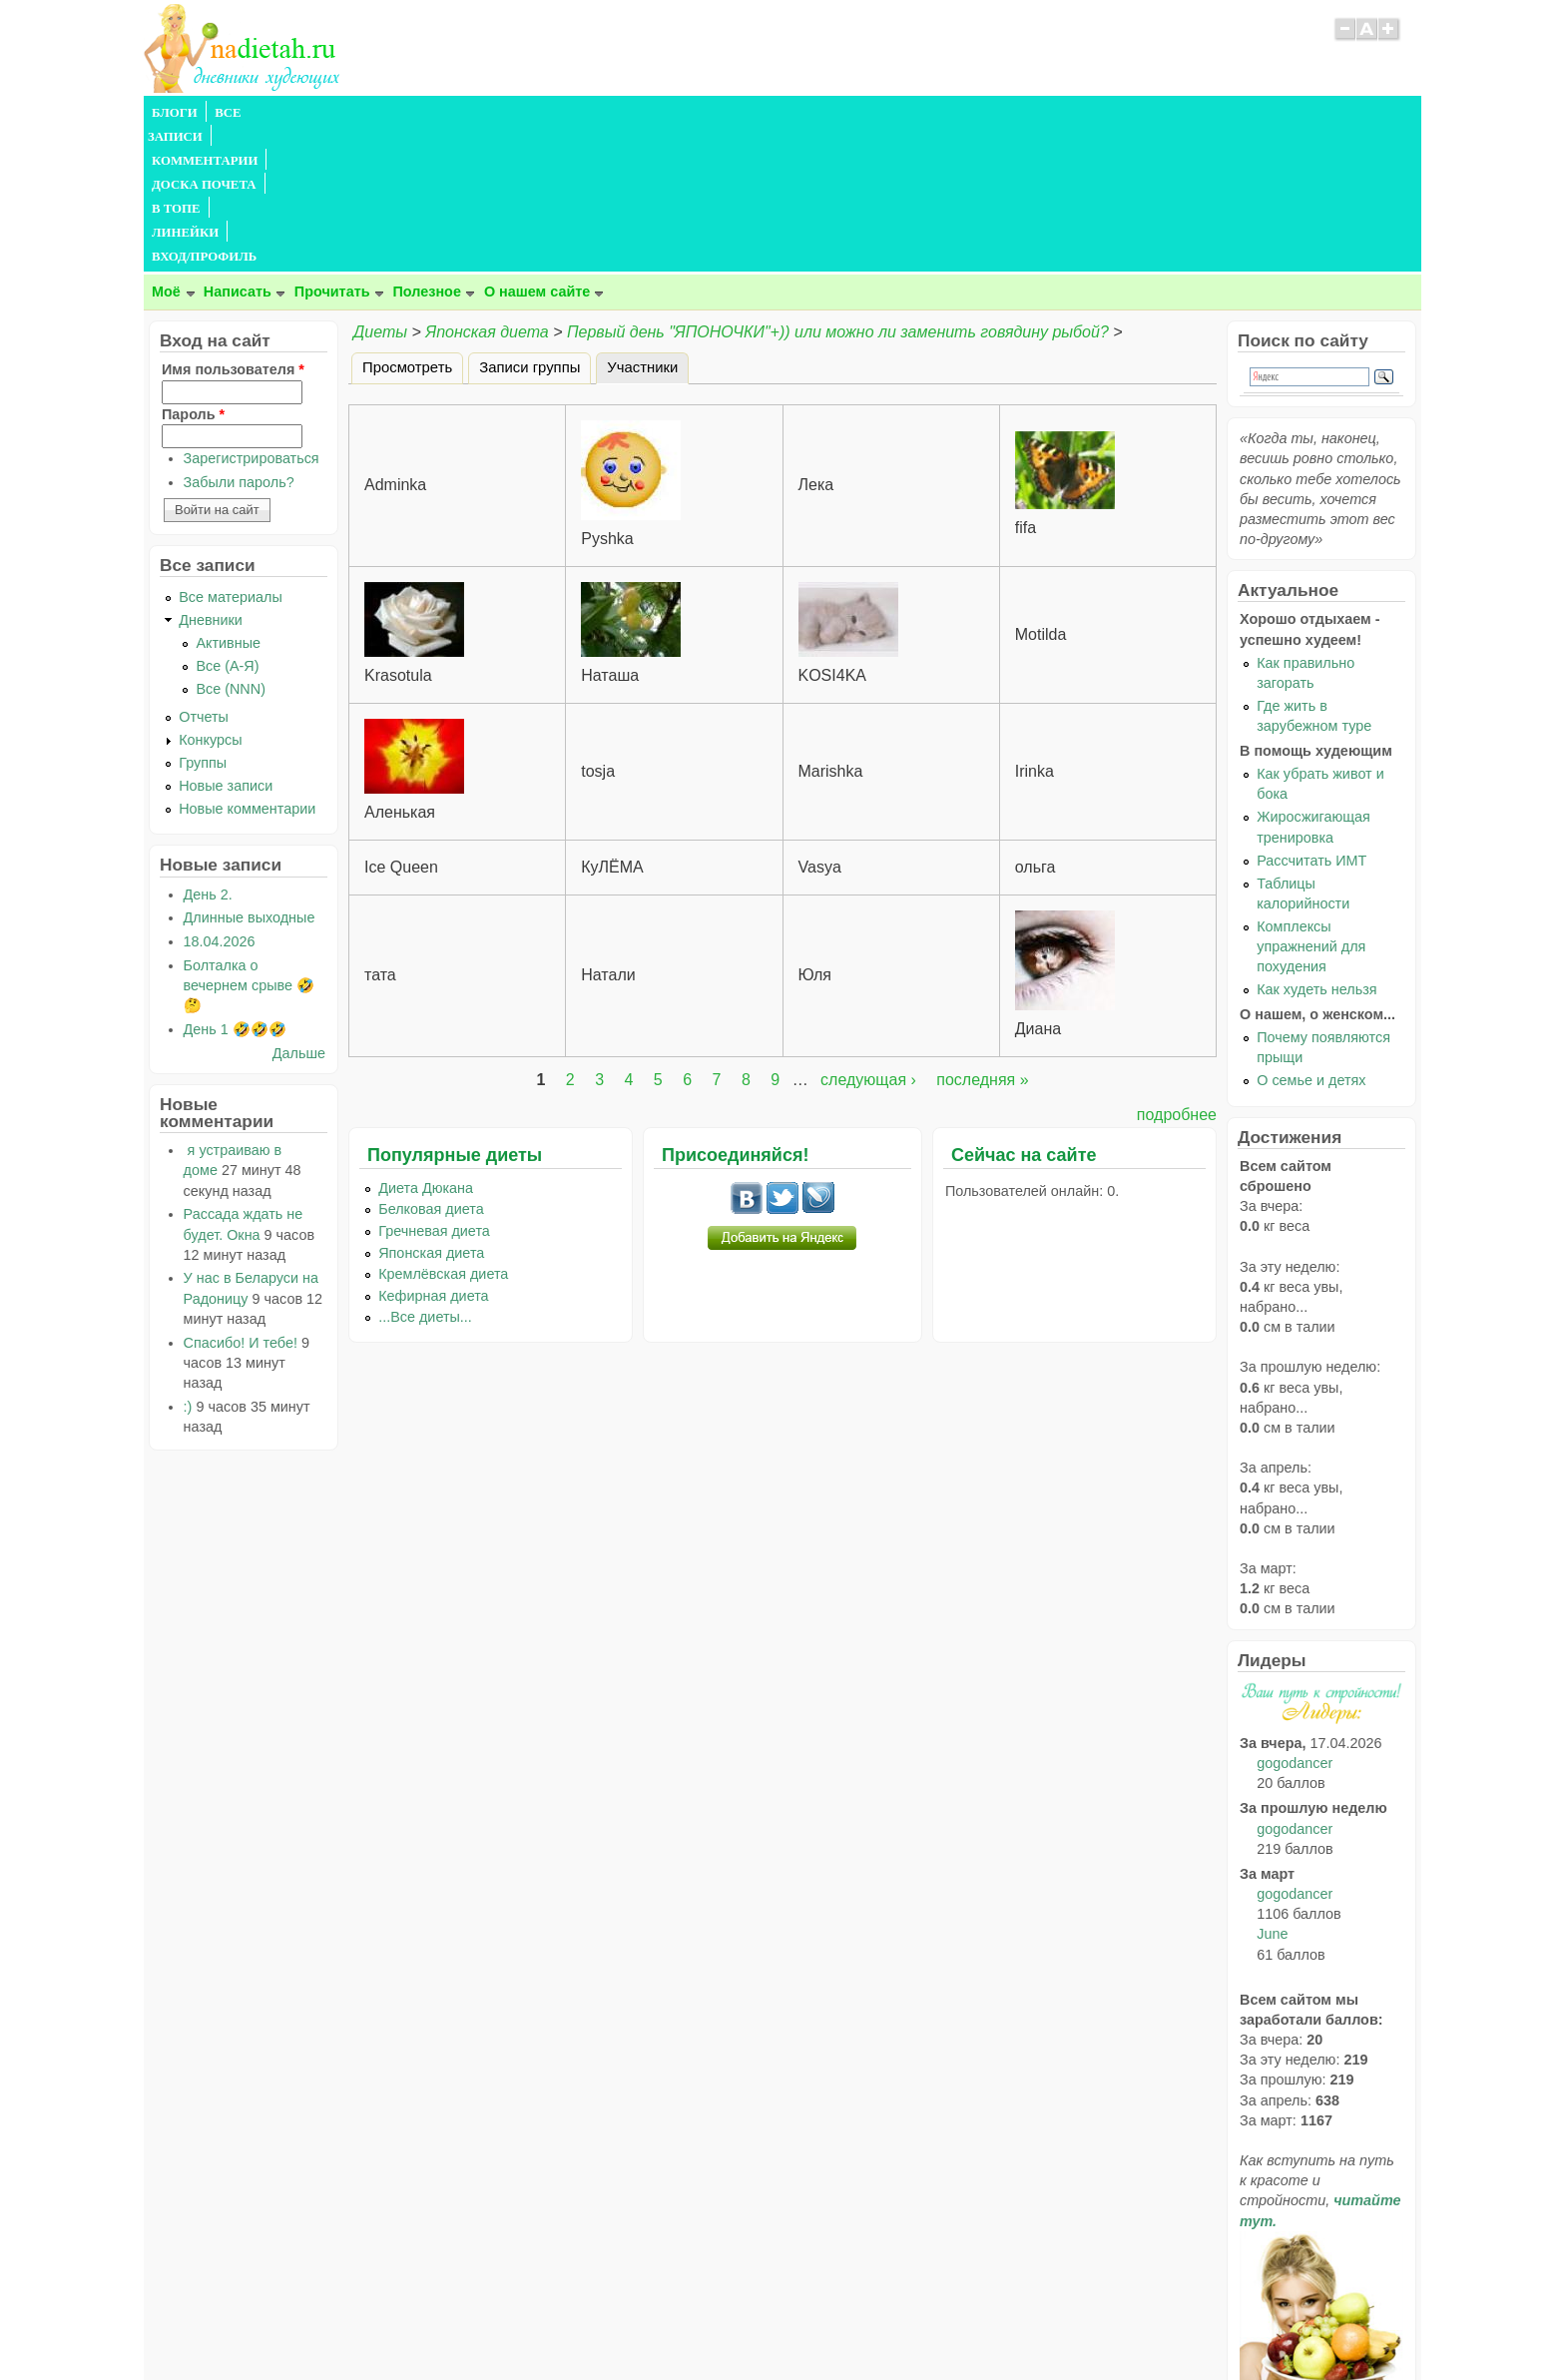 The image size is (1565, 2380). I want to click on Правила сайта, so click(685, 2325).